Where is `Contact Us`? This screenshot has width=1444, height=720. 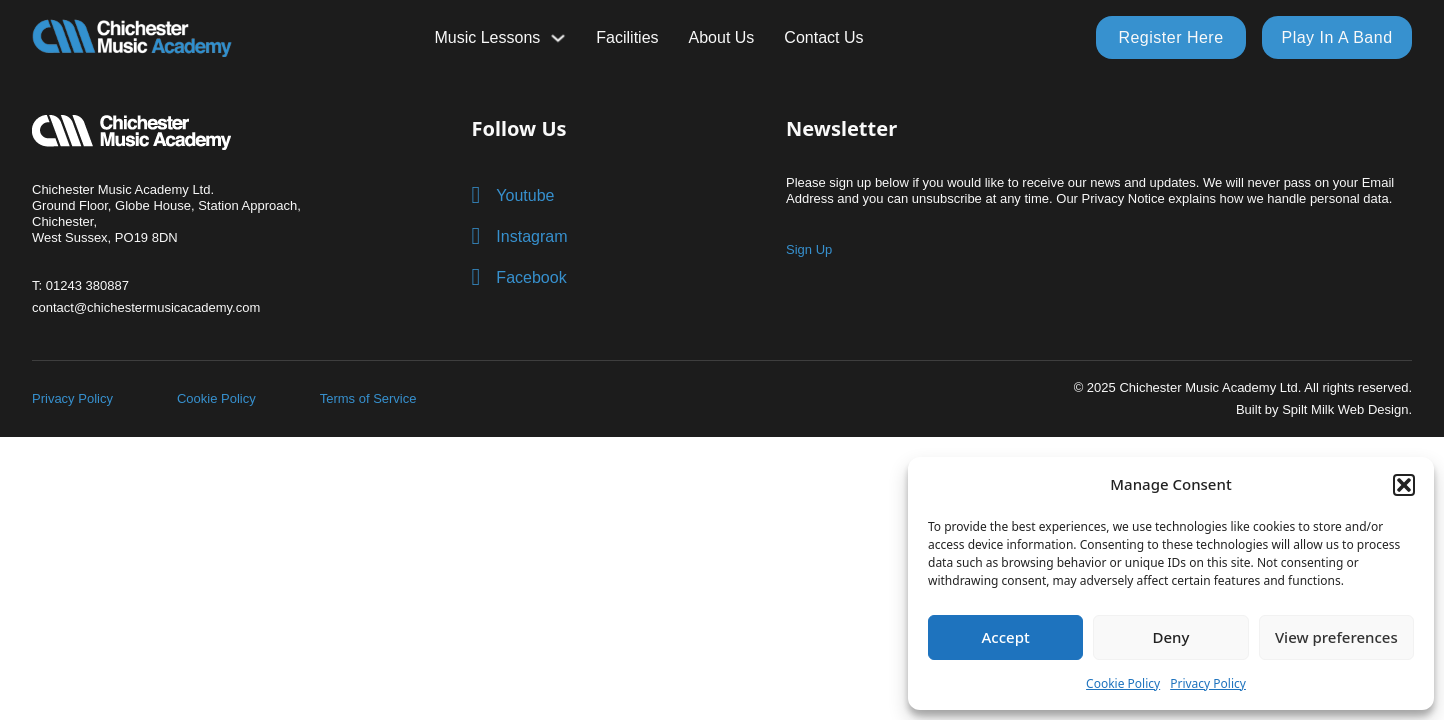
Contact Us is located at coordinates (823, 37).